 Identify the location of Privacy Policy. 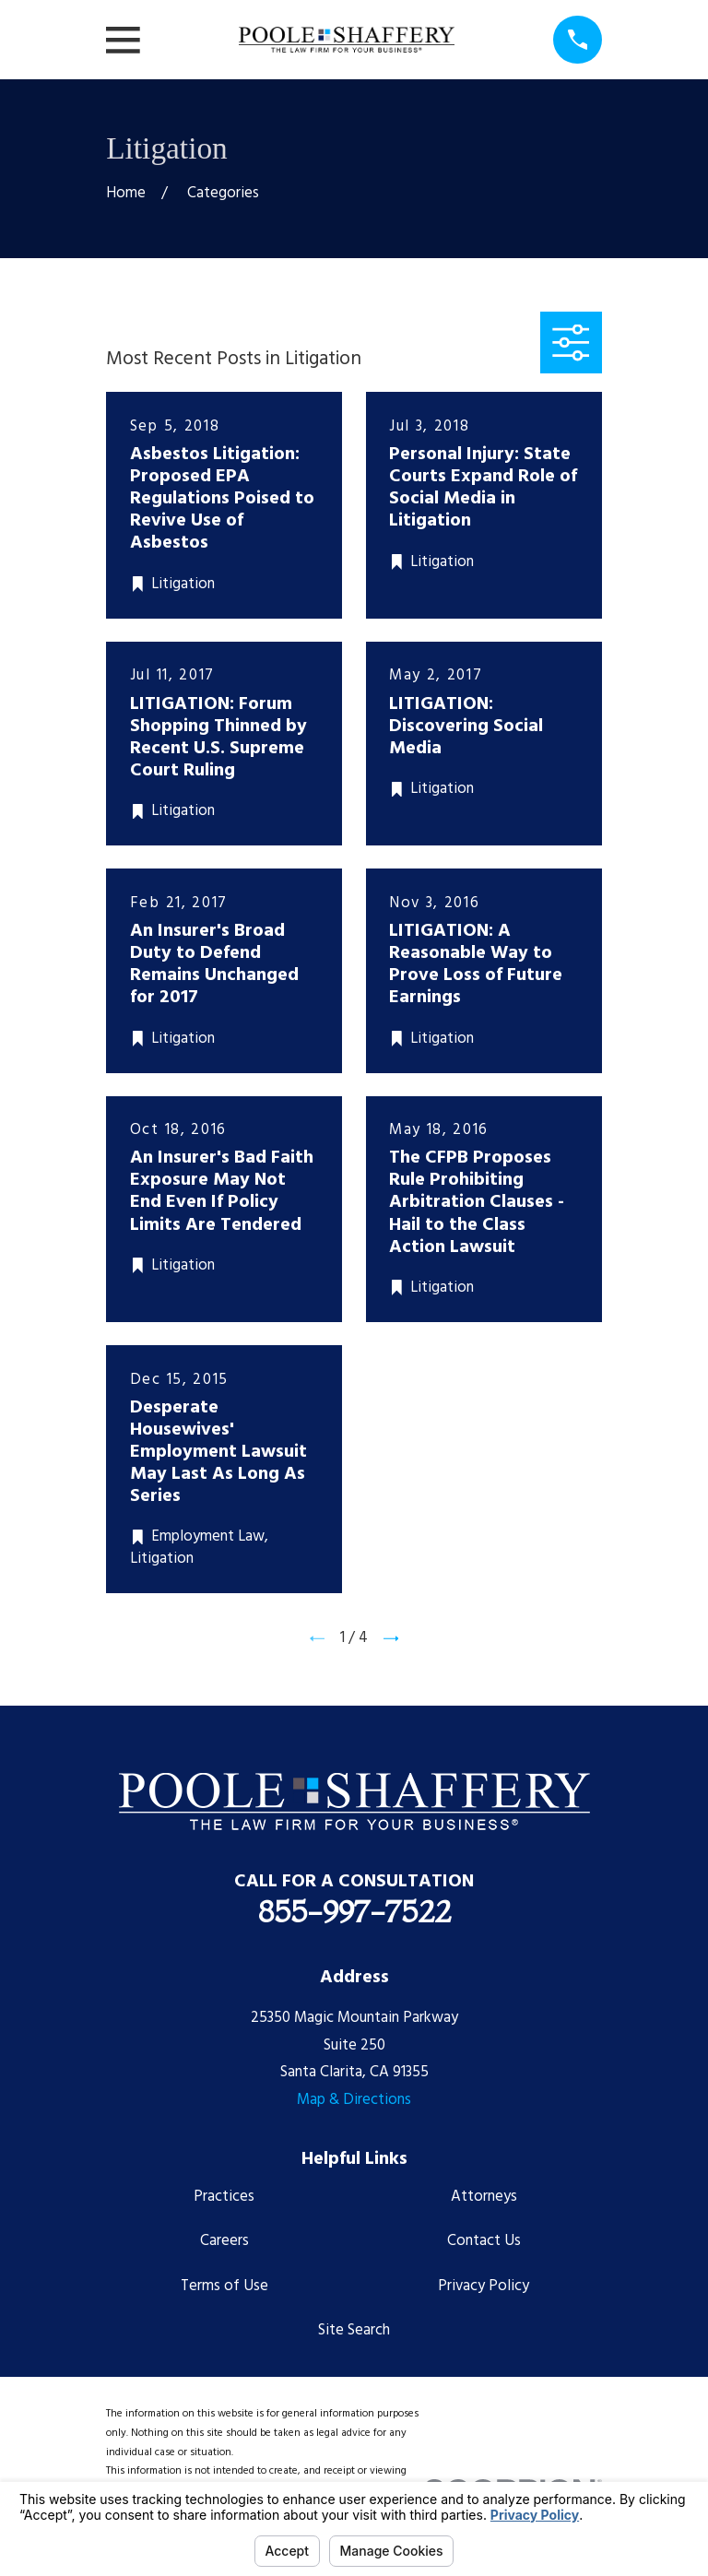
(483, 2286).